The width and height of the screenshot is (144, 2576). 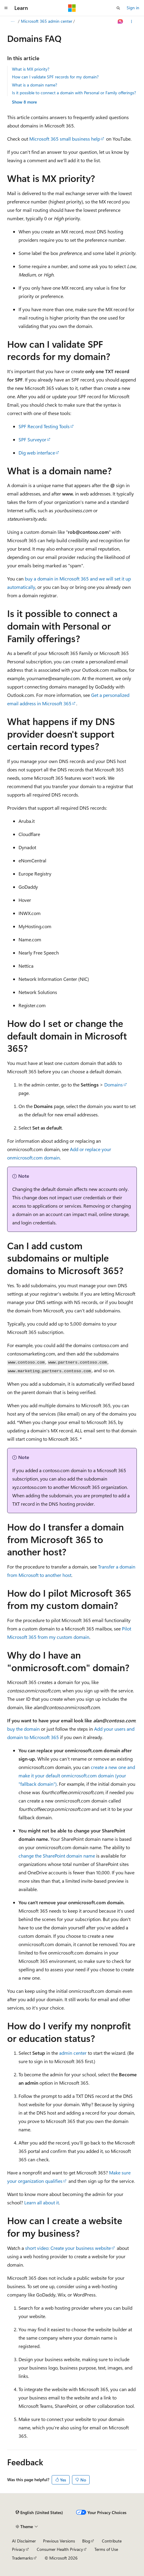 What do you see at coordinates (120, 21) in the screenshot?
I see `[Ask Learn]` at bounding box center [120, 21].